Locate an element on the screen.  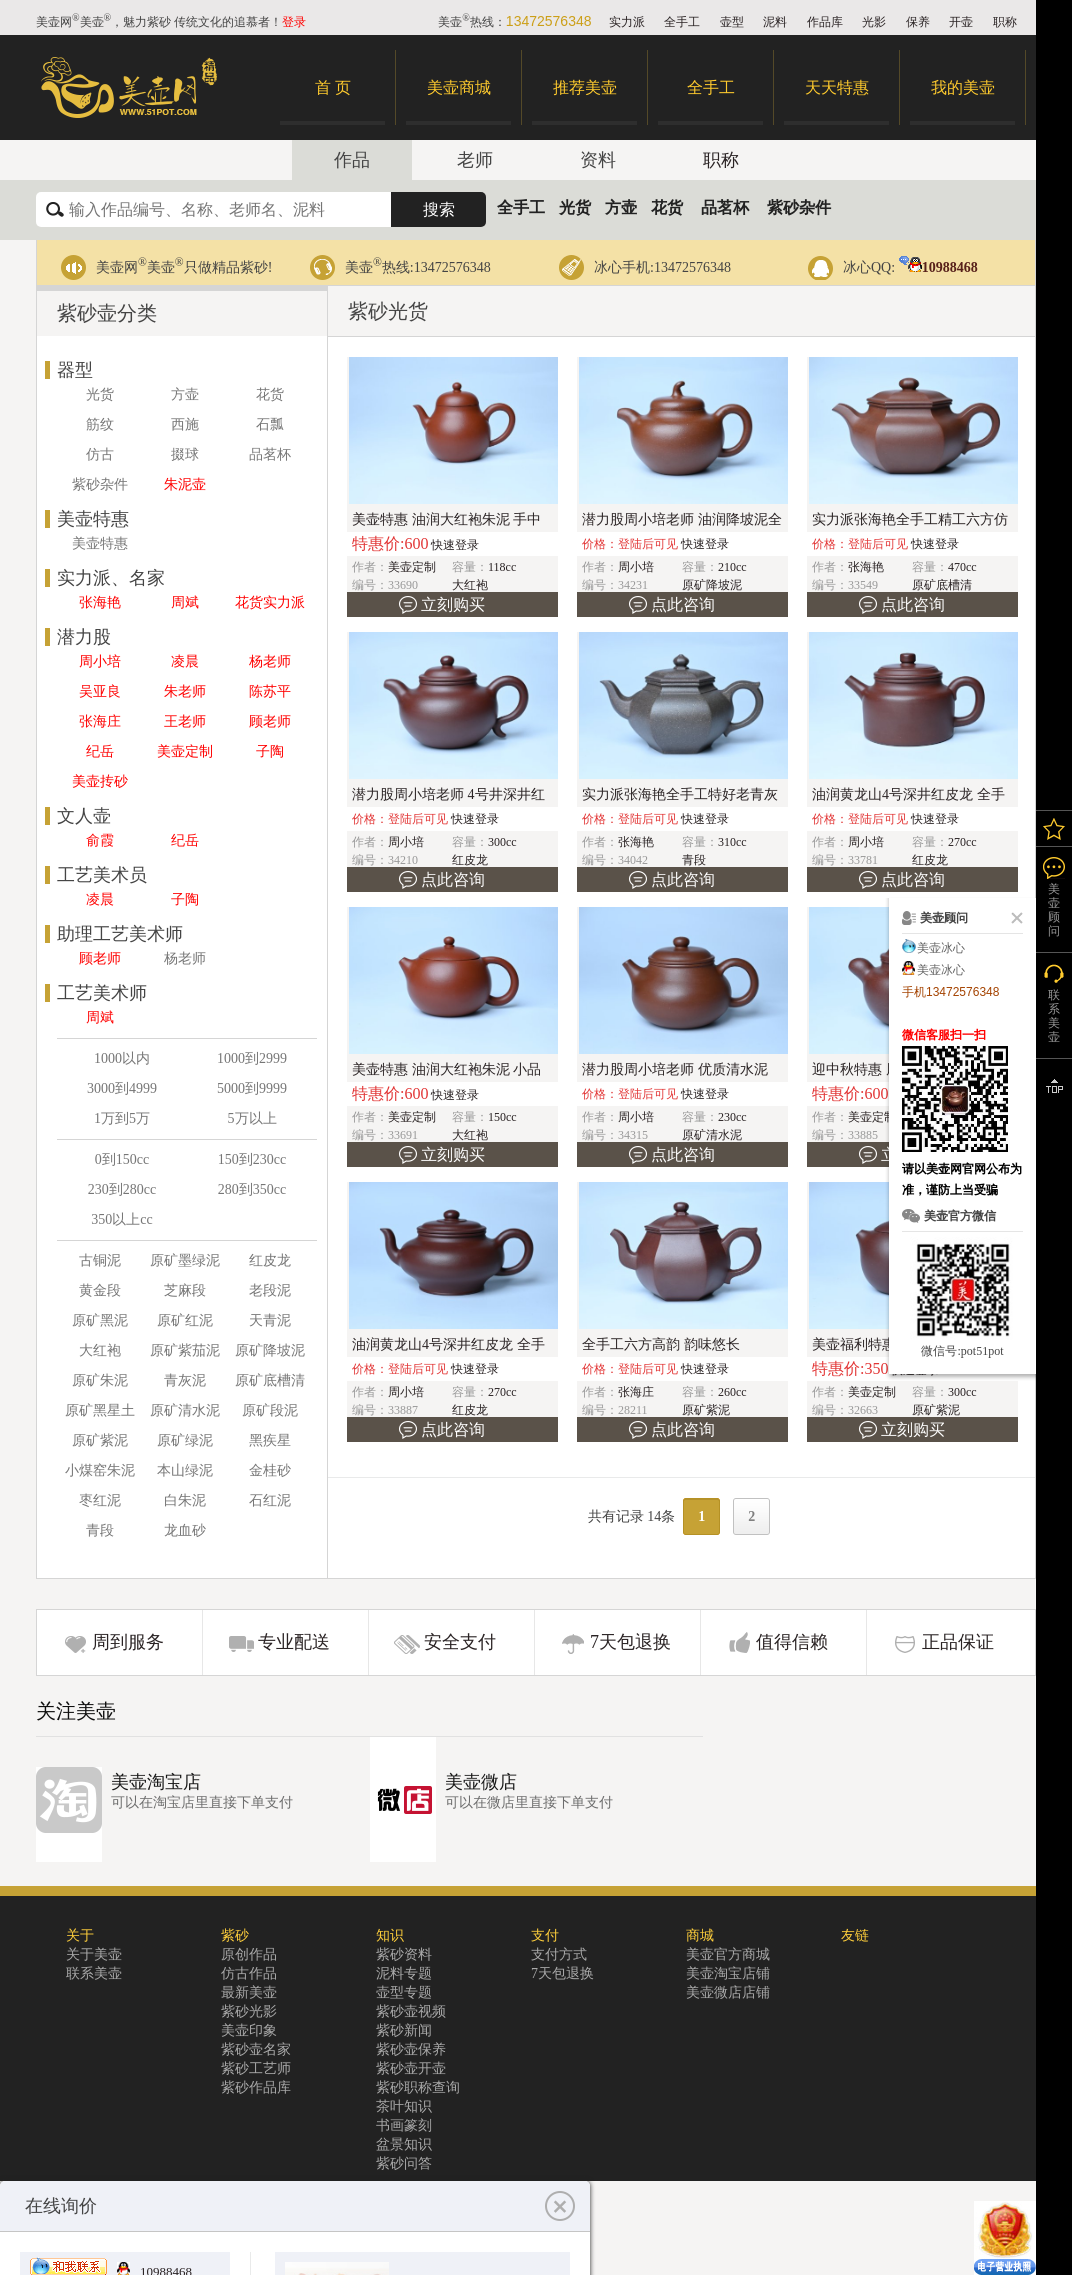
青段 is located at coordinates (100, 1530).